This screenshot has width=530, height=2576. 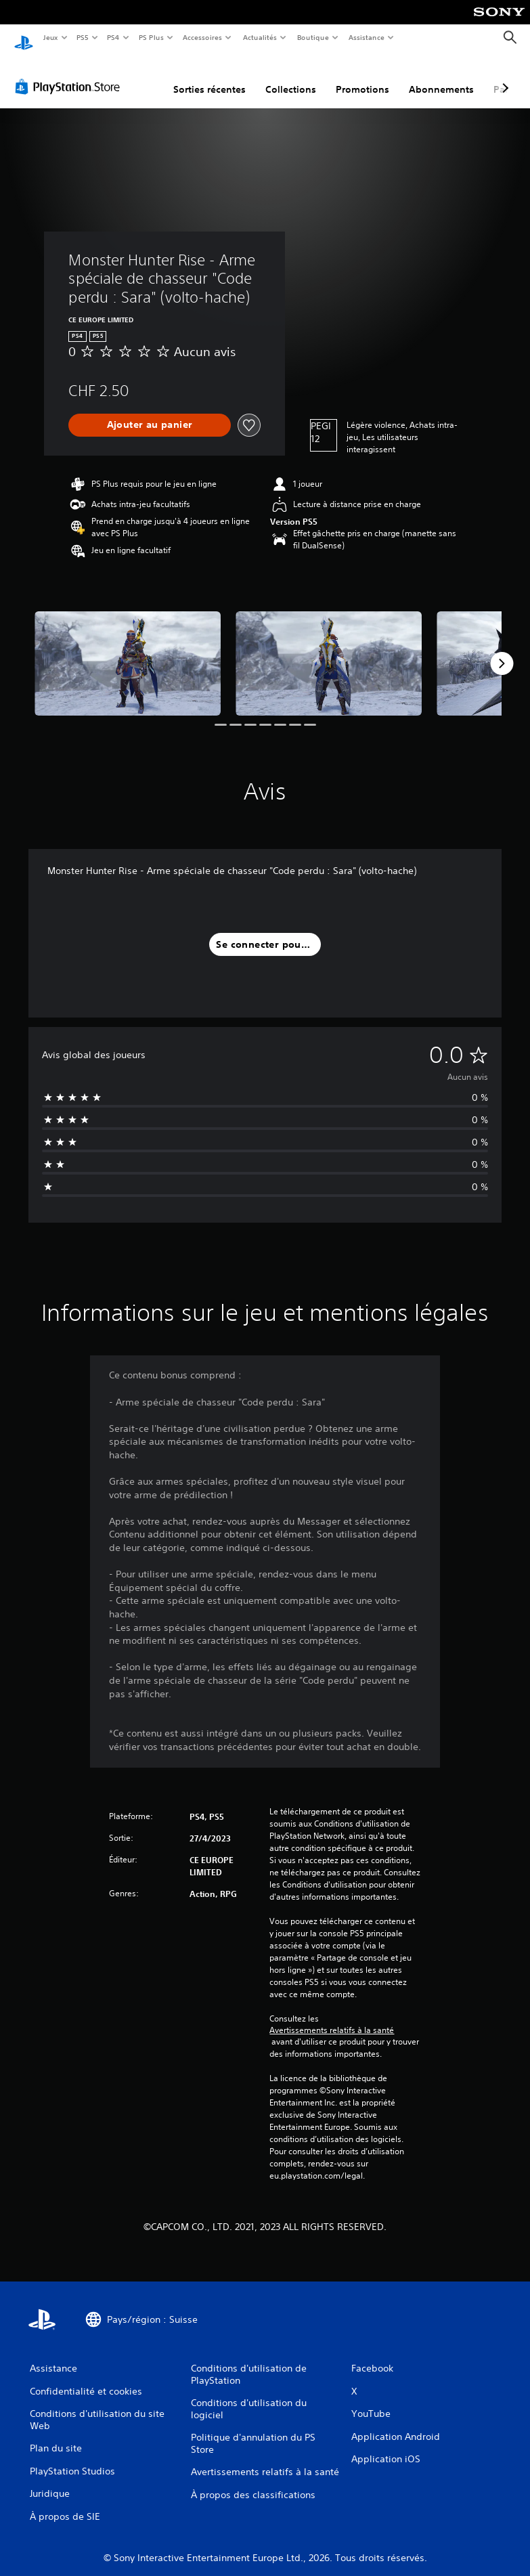 I want to click on Promotions, so click(x=362, y=76).